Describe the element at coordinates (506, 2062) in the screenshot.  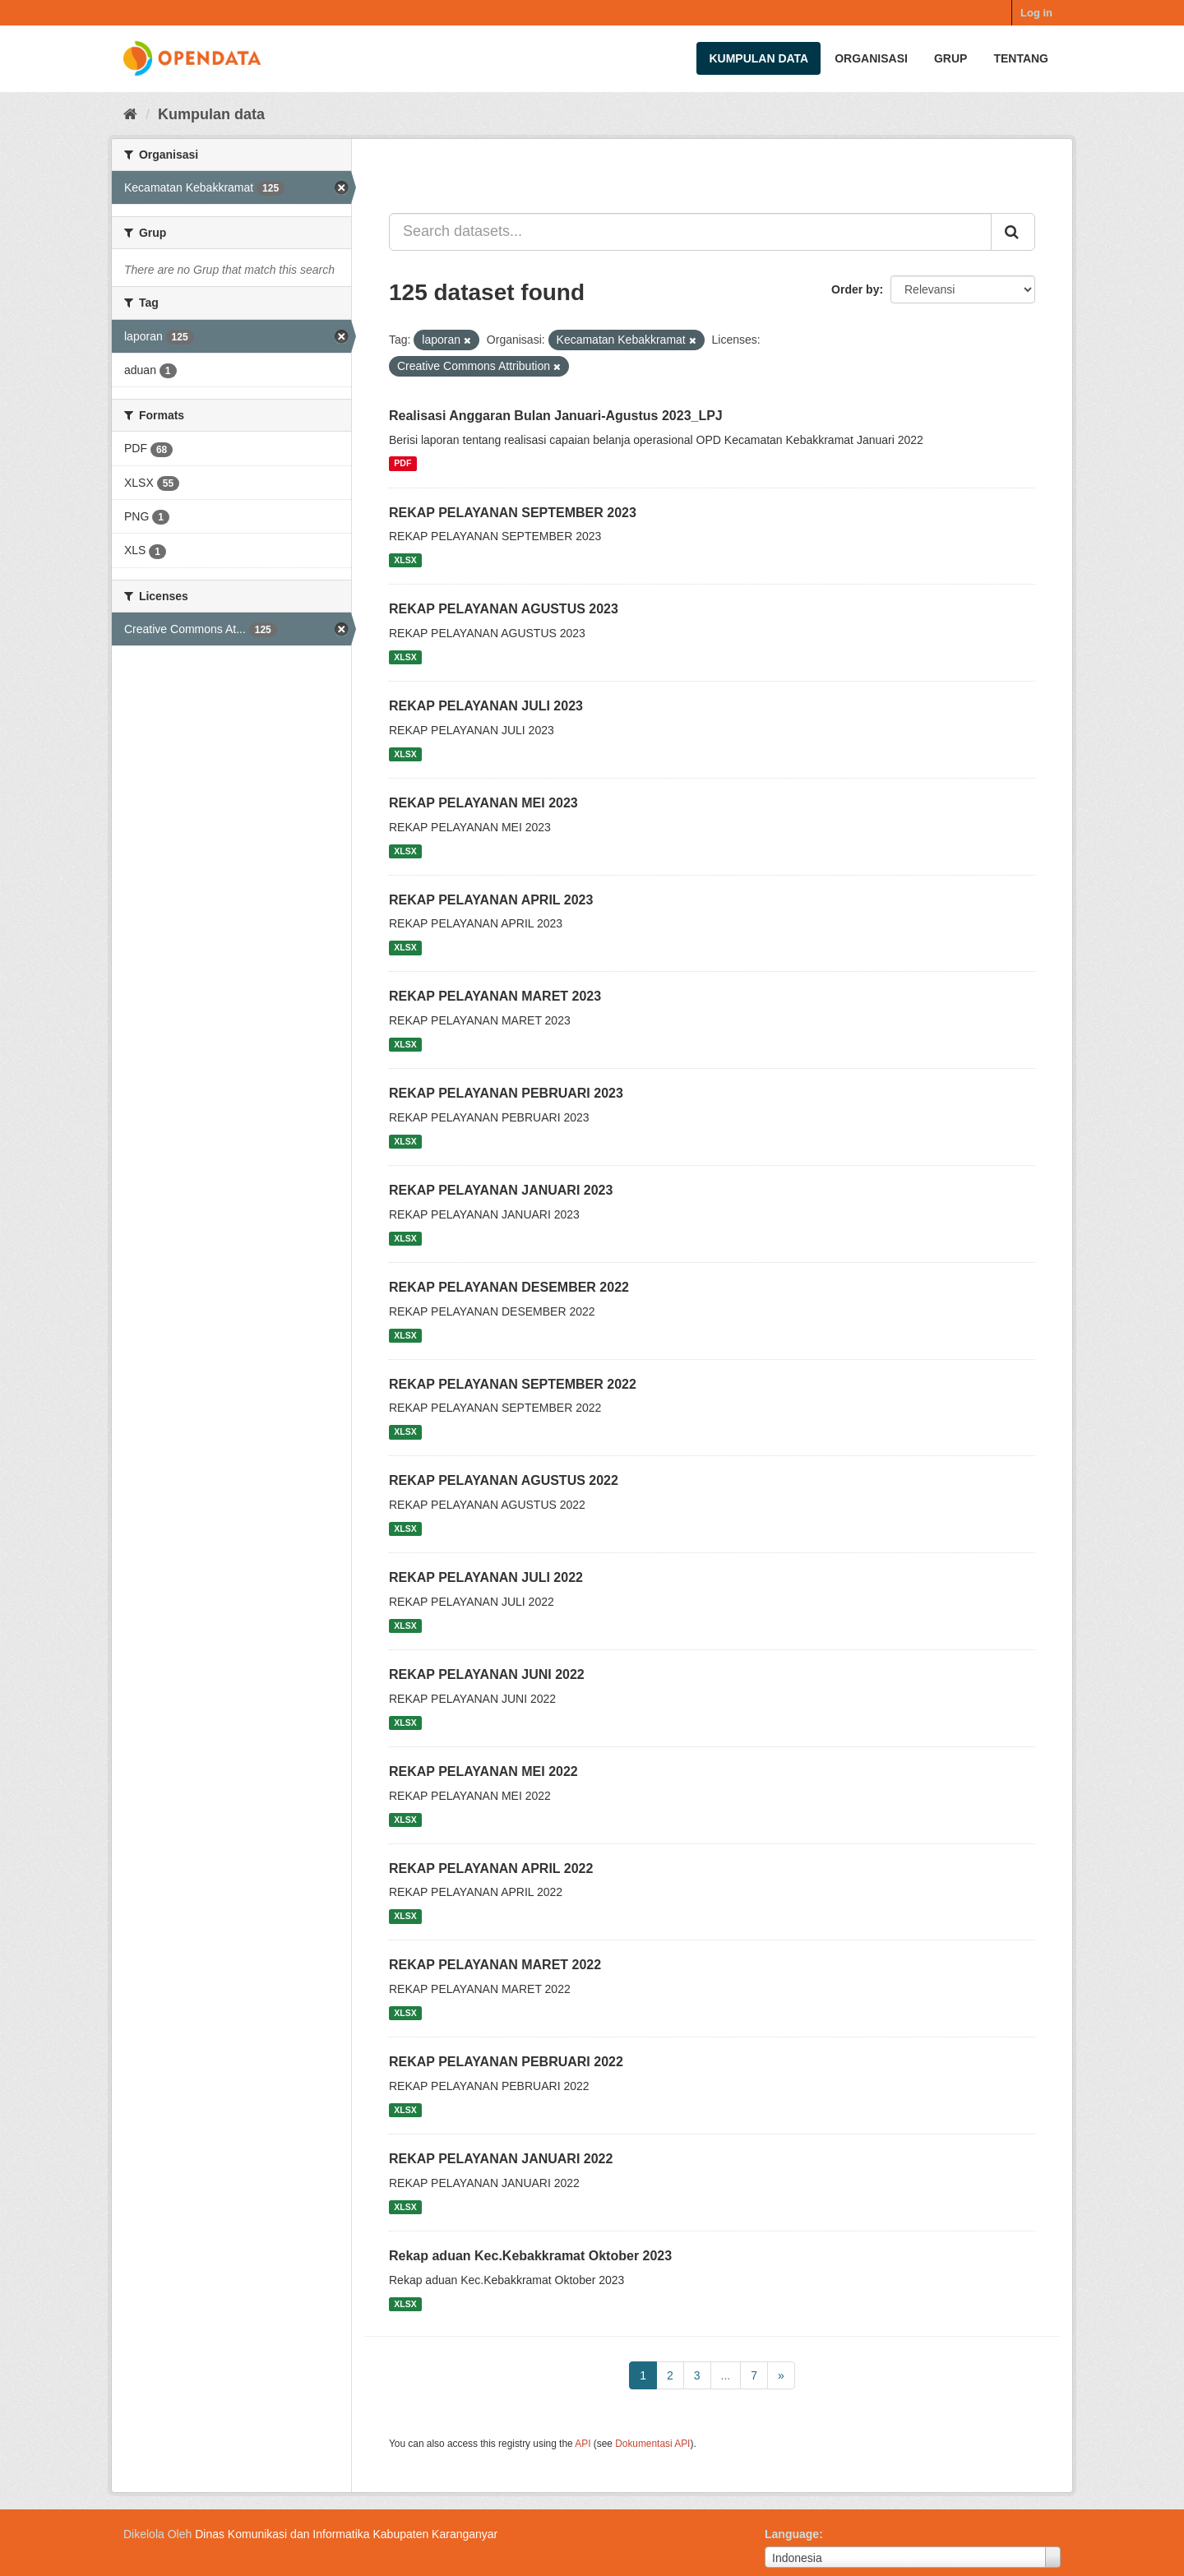
I see `REKAP PELAYANAN PEBRUARI 2022` at that location.